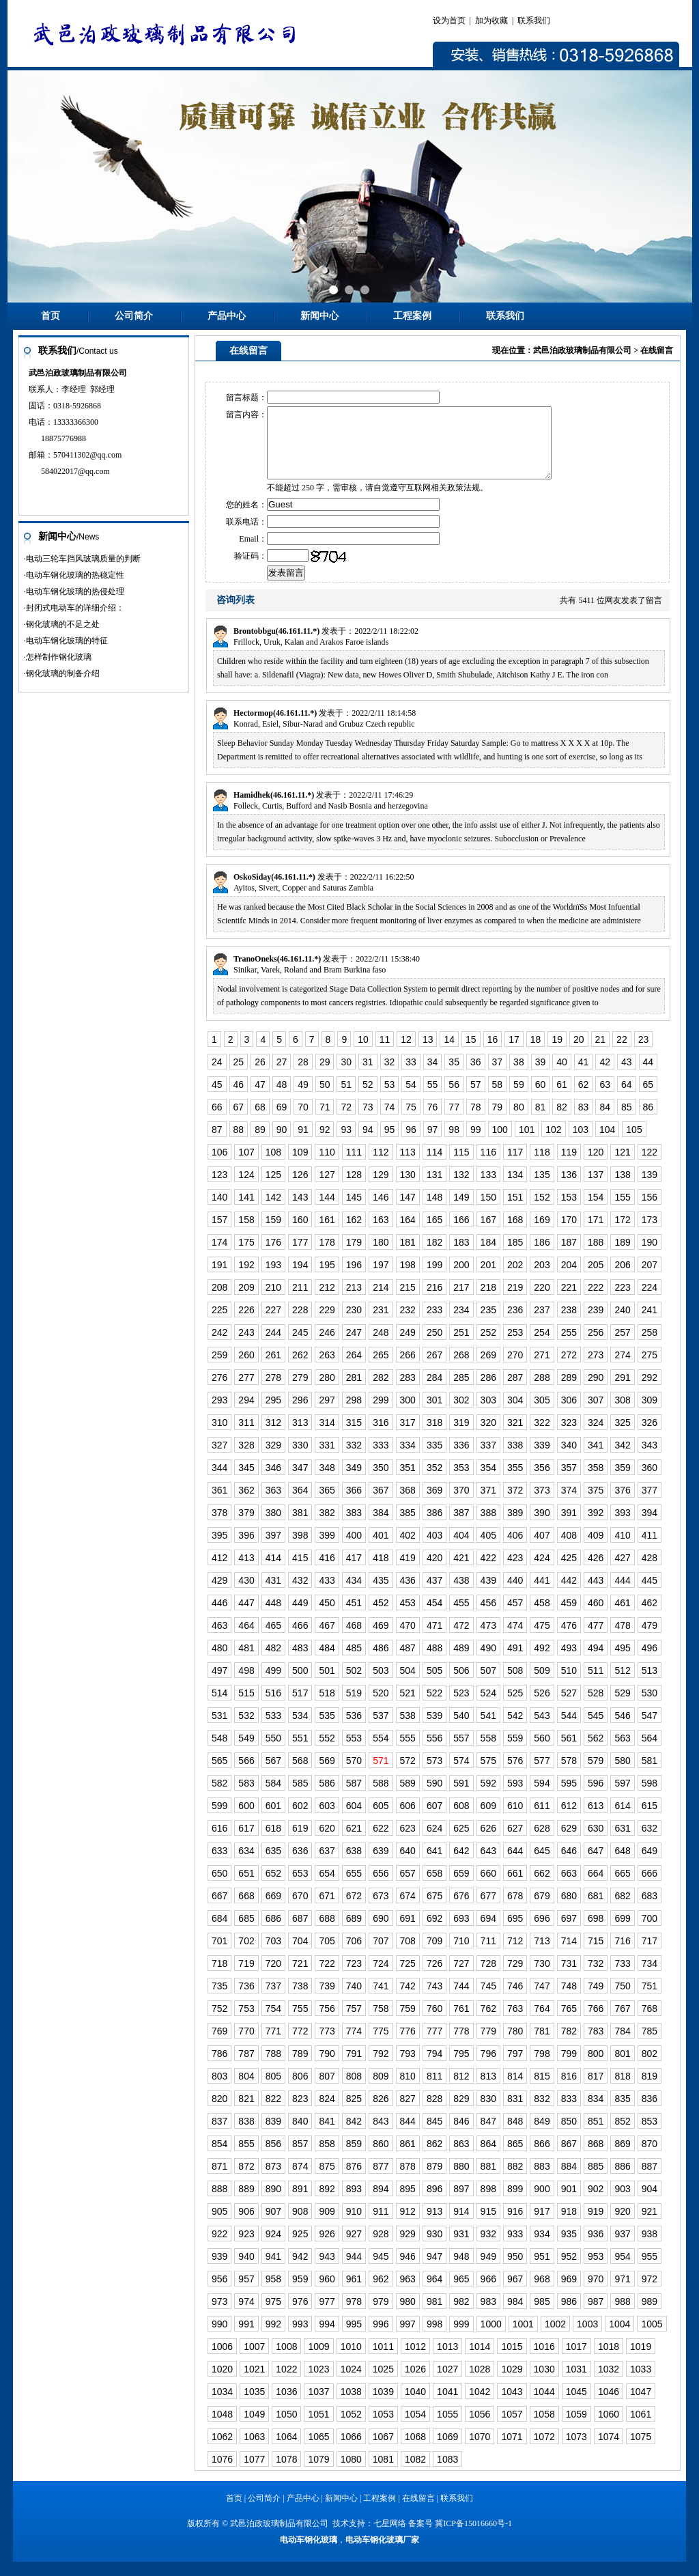 The width and height of the screenshot is (699, 2576). What do you see at coordinates (569, 1324) in the screenshot?
I see `238` at bounding box center [569, 1324].